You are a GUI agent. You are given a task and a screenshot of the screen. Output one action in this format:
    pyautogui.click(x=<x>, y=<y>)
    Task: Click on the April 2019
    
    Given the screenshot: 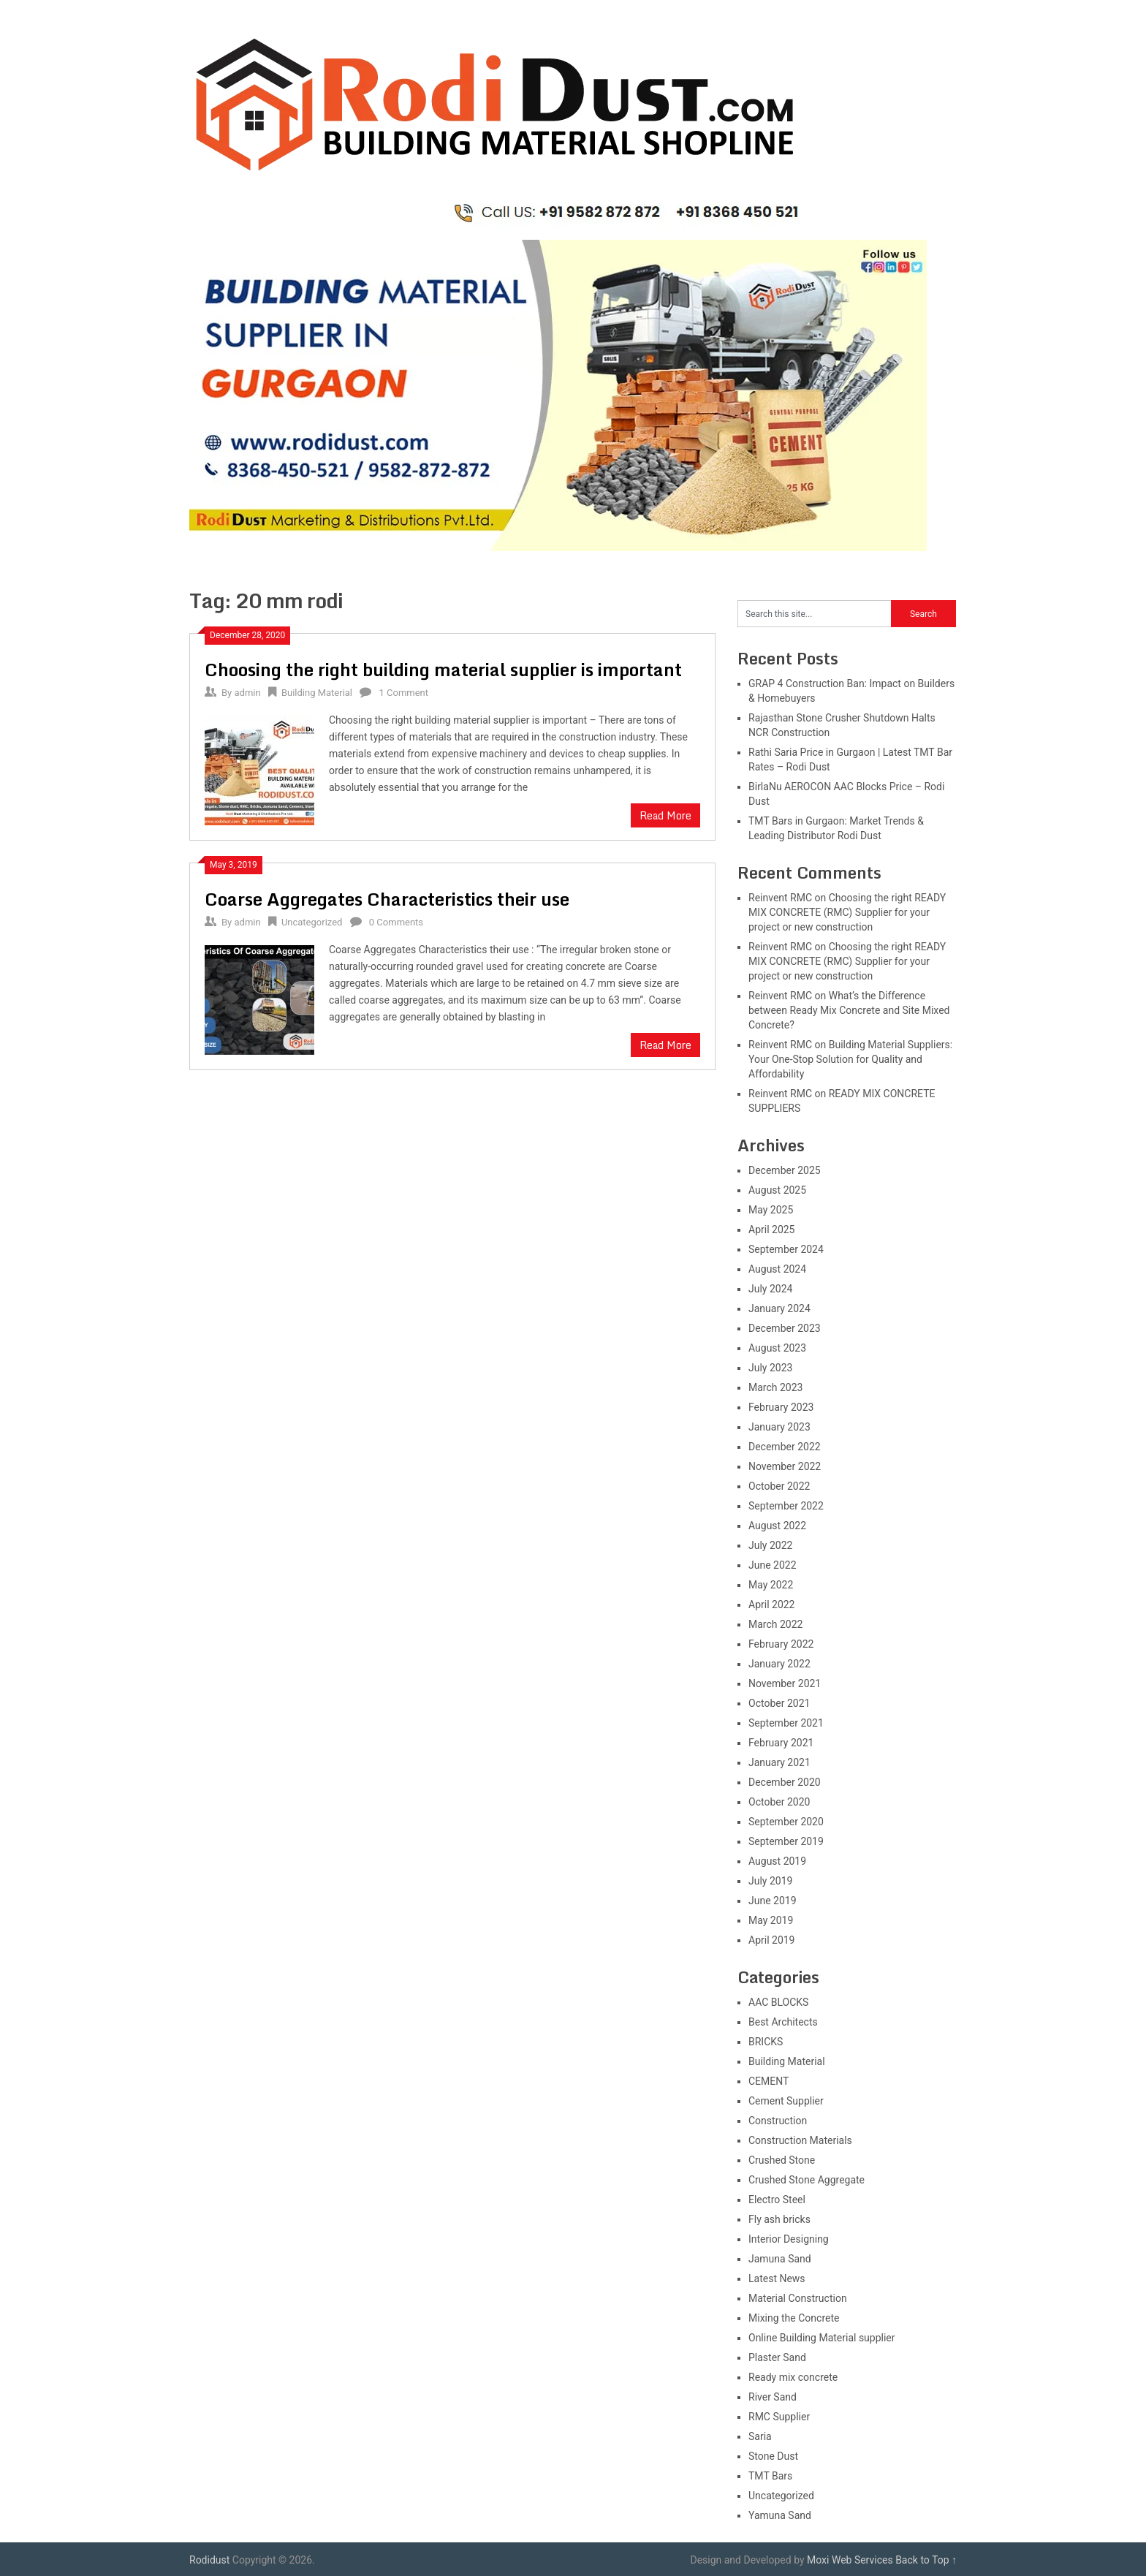 What is the action you would take?
    pyautogui.click(x=771, y=1940)
    